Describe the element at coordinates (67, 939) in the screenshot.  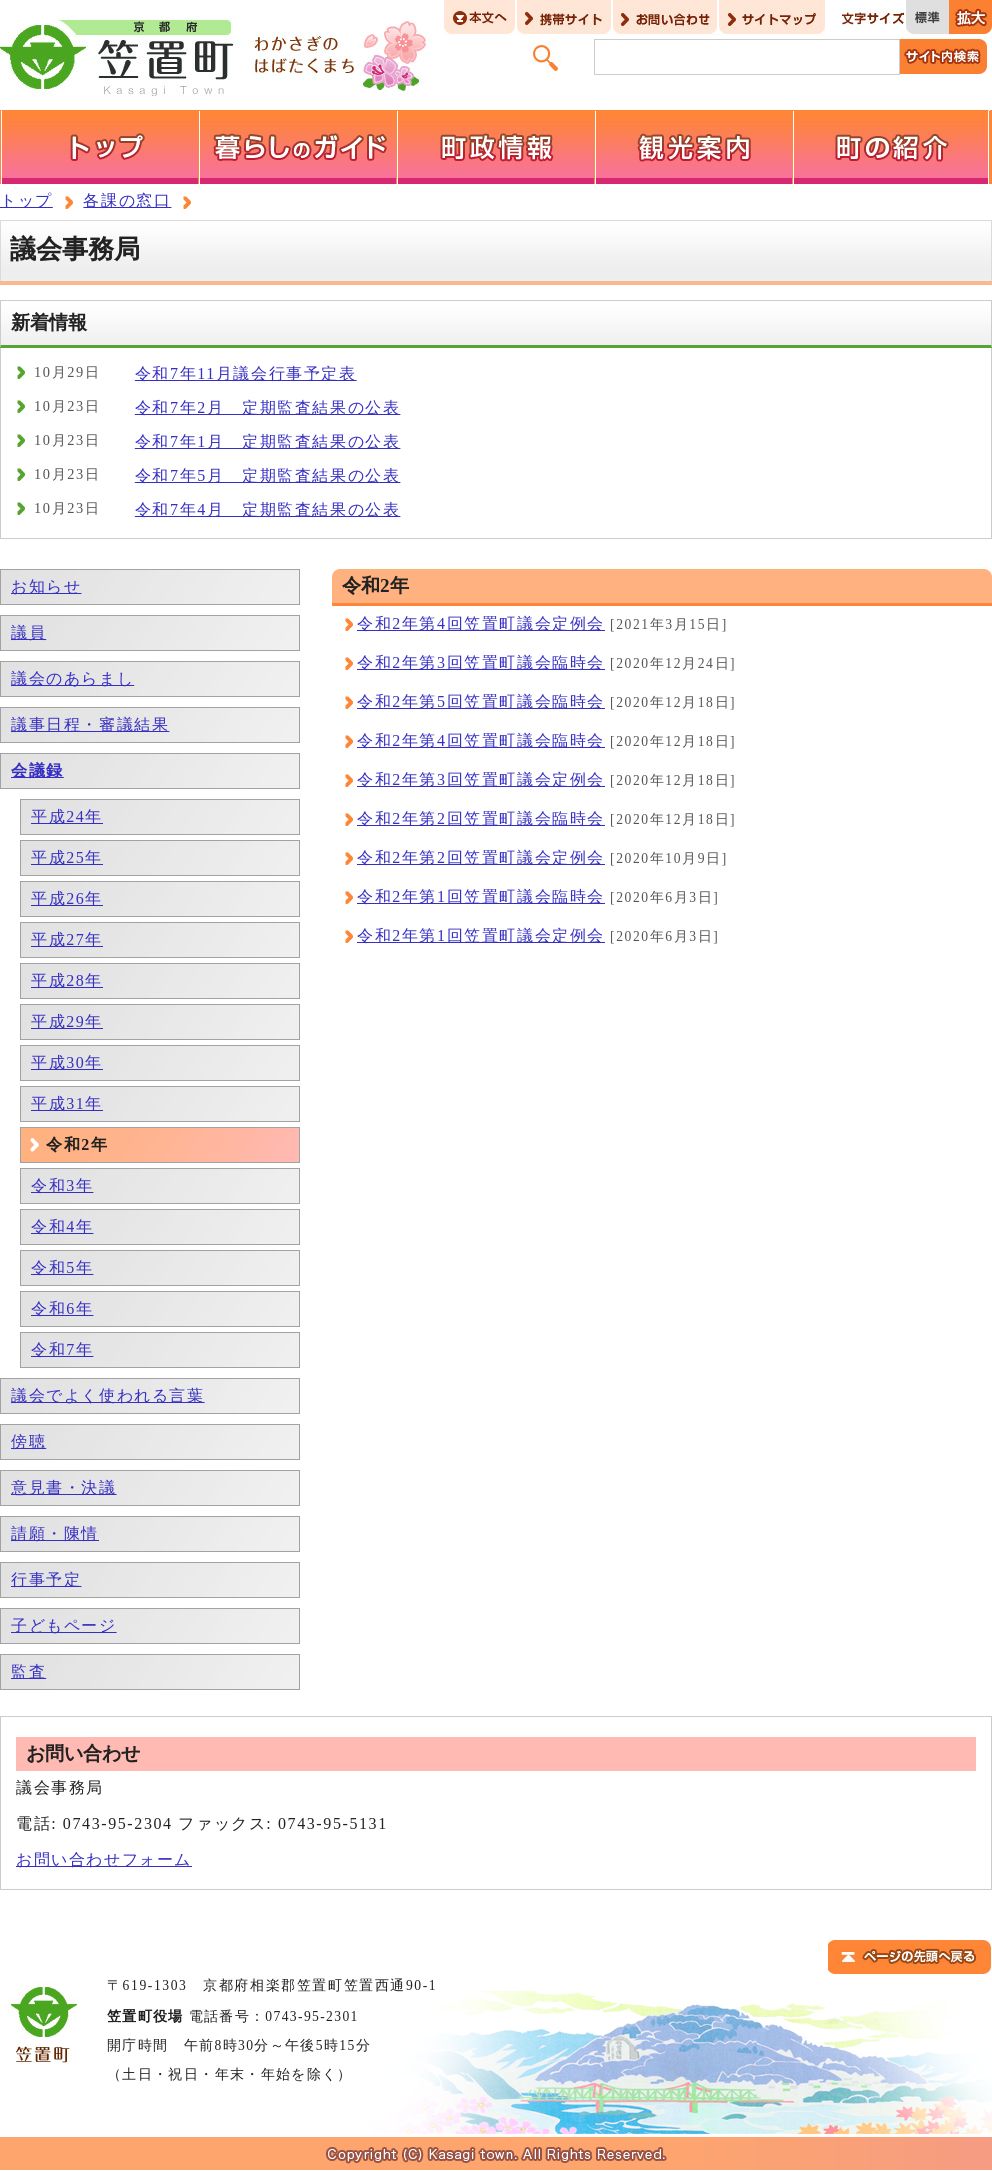
I see `平成27年` at that location.